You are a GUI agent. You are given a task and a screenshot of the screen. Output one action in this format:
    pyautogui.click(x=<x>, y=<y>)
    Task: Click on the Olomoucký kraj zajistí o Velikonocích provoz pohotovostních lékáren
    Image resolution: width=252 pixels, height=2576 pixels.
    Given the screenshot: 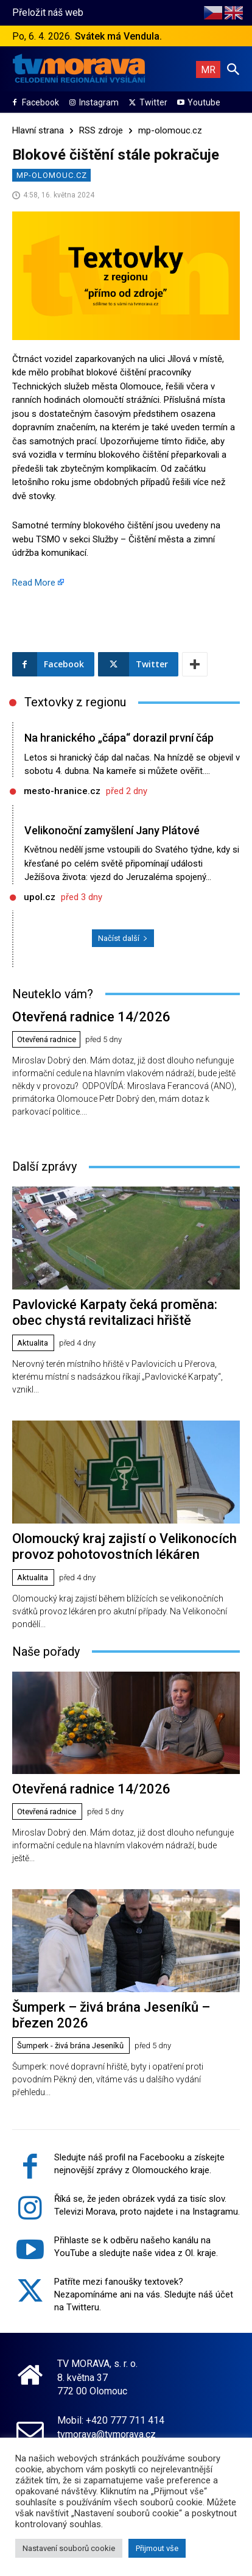 What is the action you would take?
    pyautogui.click(x=124, y=1546)
    